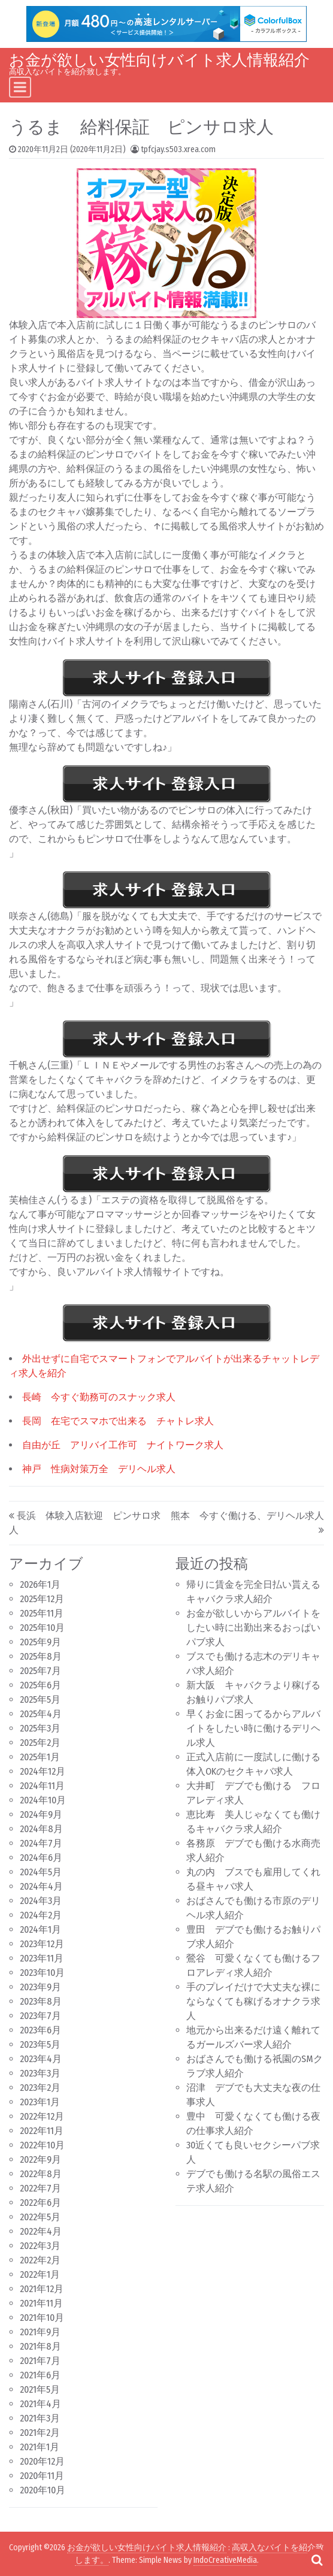  What do you see at coordinates (40, 2202) in the screenshot?
I see `2022年6月` at bounding box center [40, 2202].